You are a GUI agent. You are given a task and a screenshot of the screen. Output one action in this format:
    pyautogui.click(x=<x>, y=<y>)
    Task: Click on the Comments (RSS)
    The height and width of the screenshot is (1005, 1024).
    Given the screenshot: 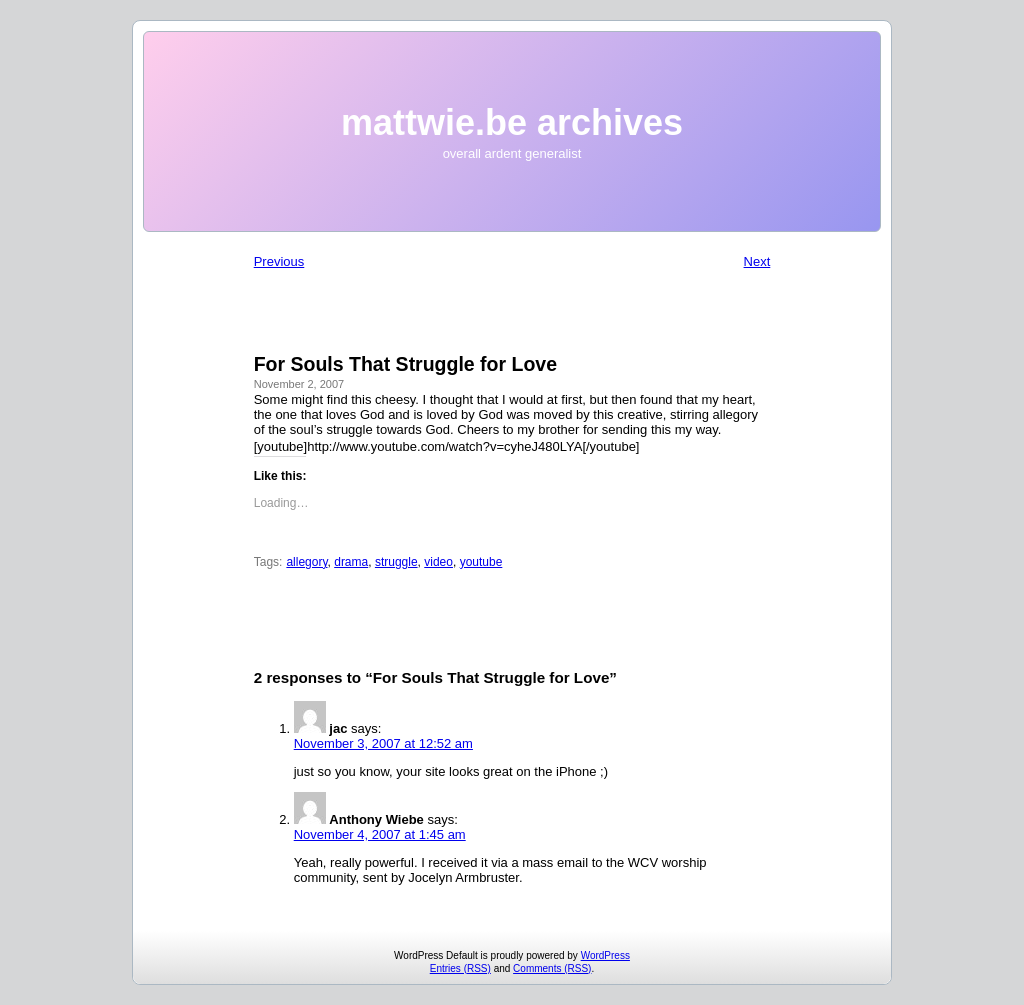 What is the action you would take?
    pyautogui.click(x=552, y=968)
    